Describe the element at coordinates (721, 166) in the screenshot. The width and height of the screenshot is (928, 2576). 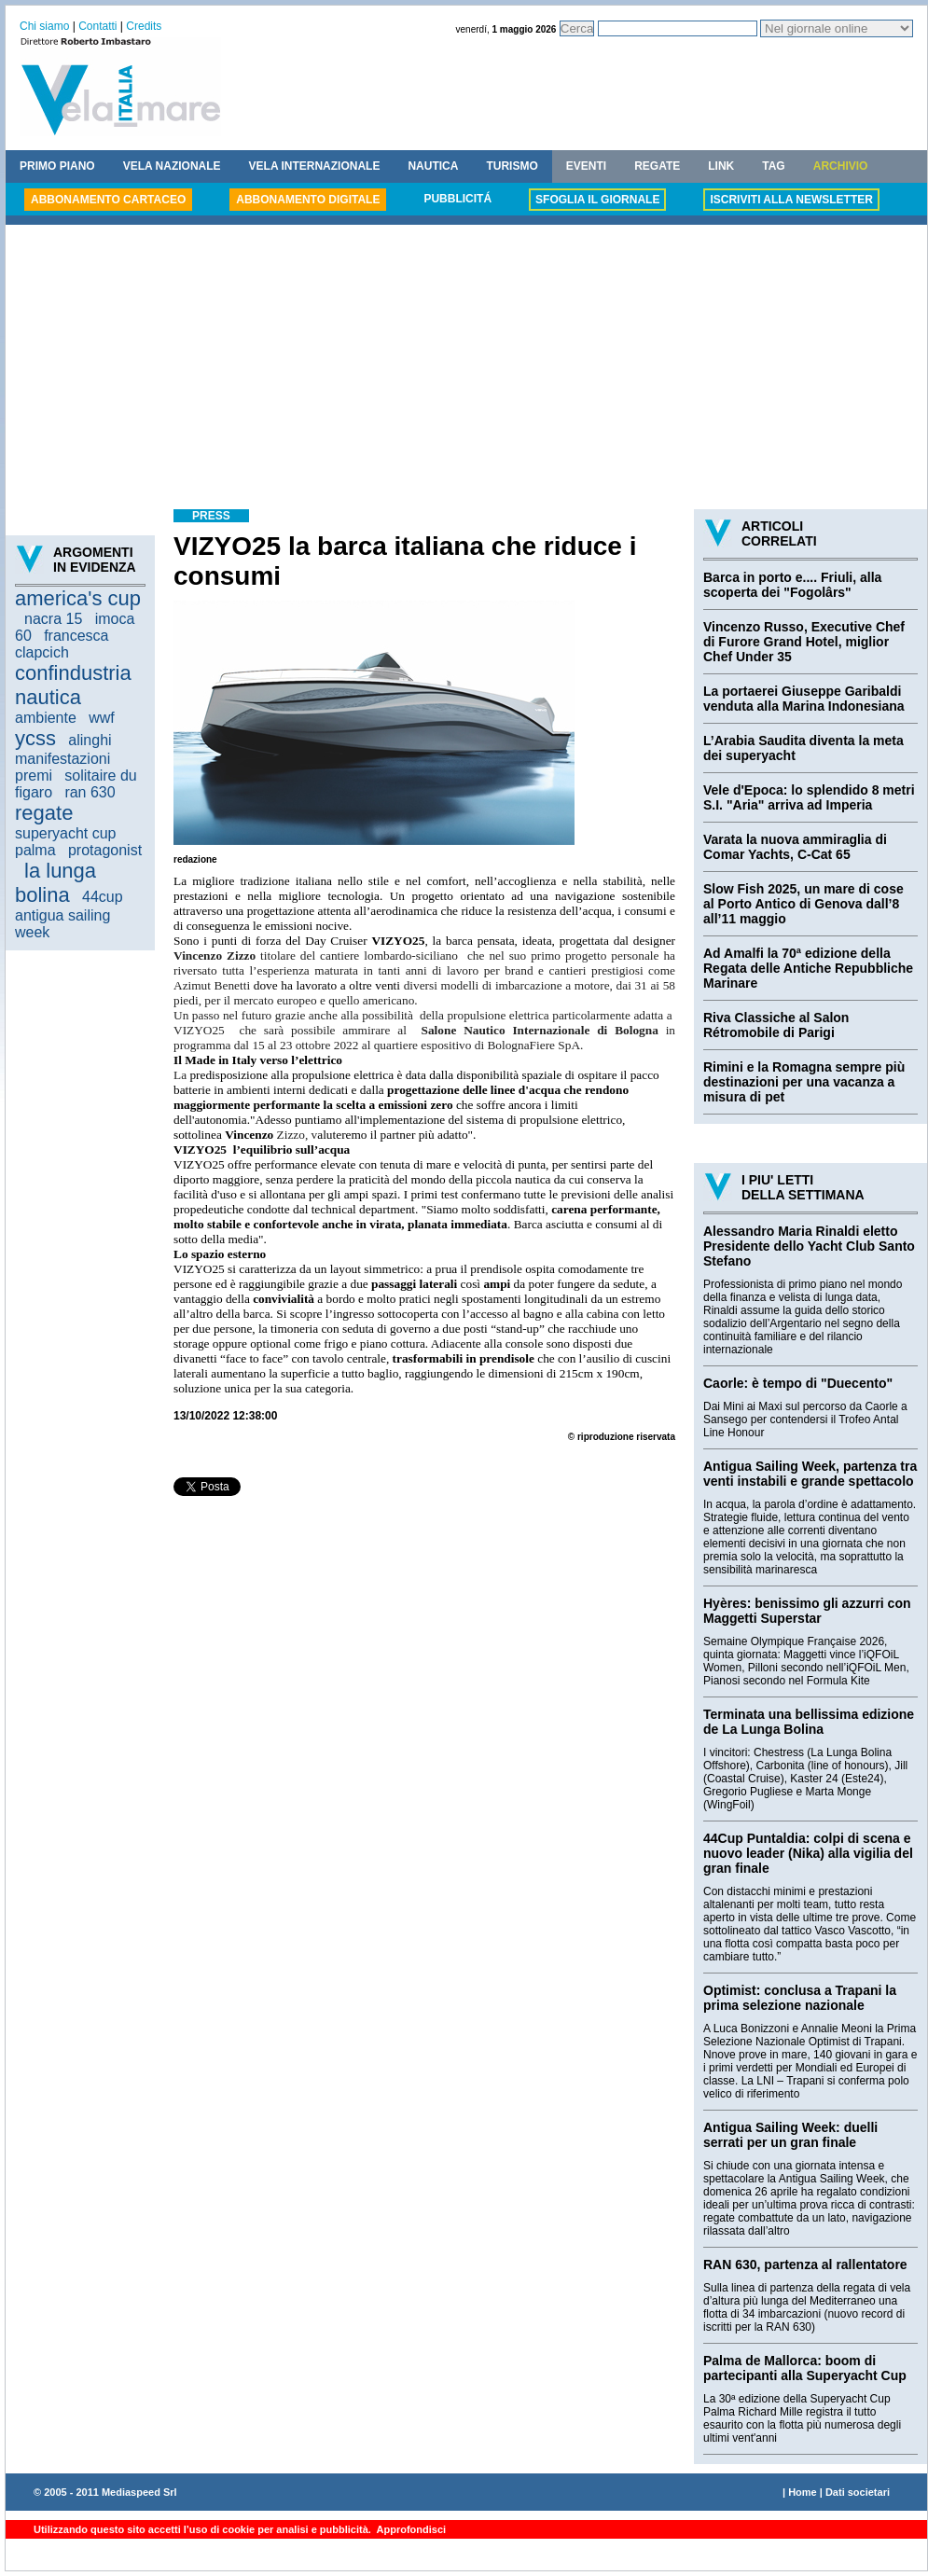
I see `LINK` at that location.